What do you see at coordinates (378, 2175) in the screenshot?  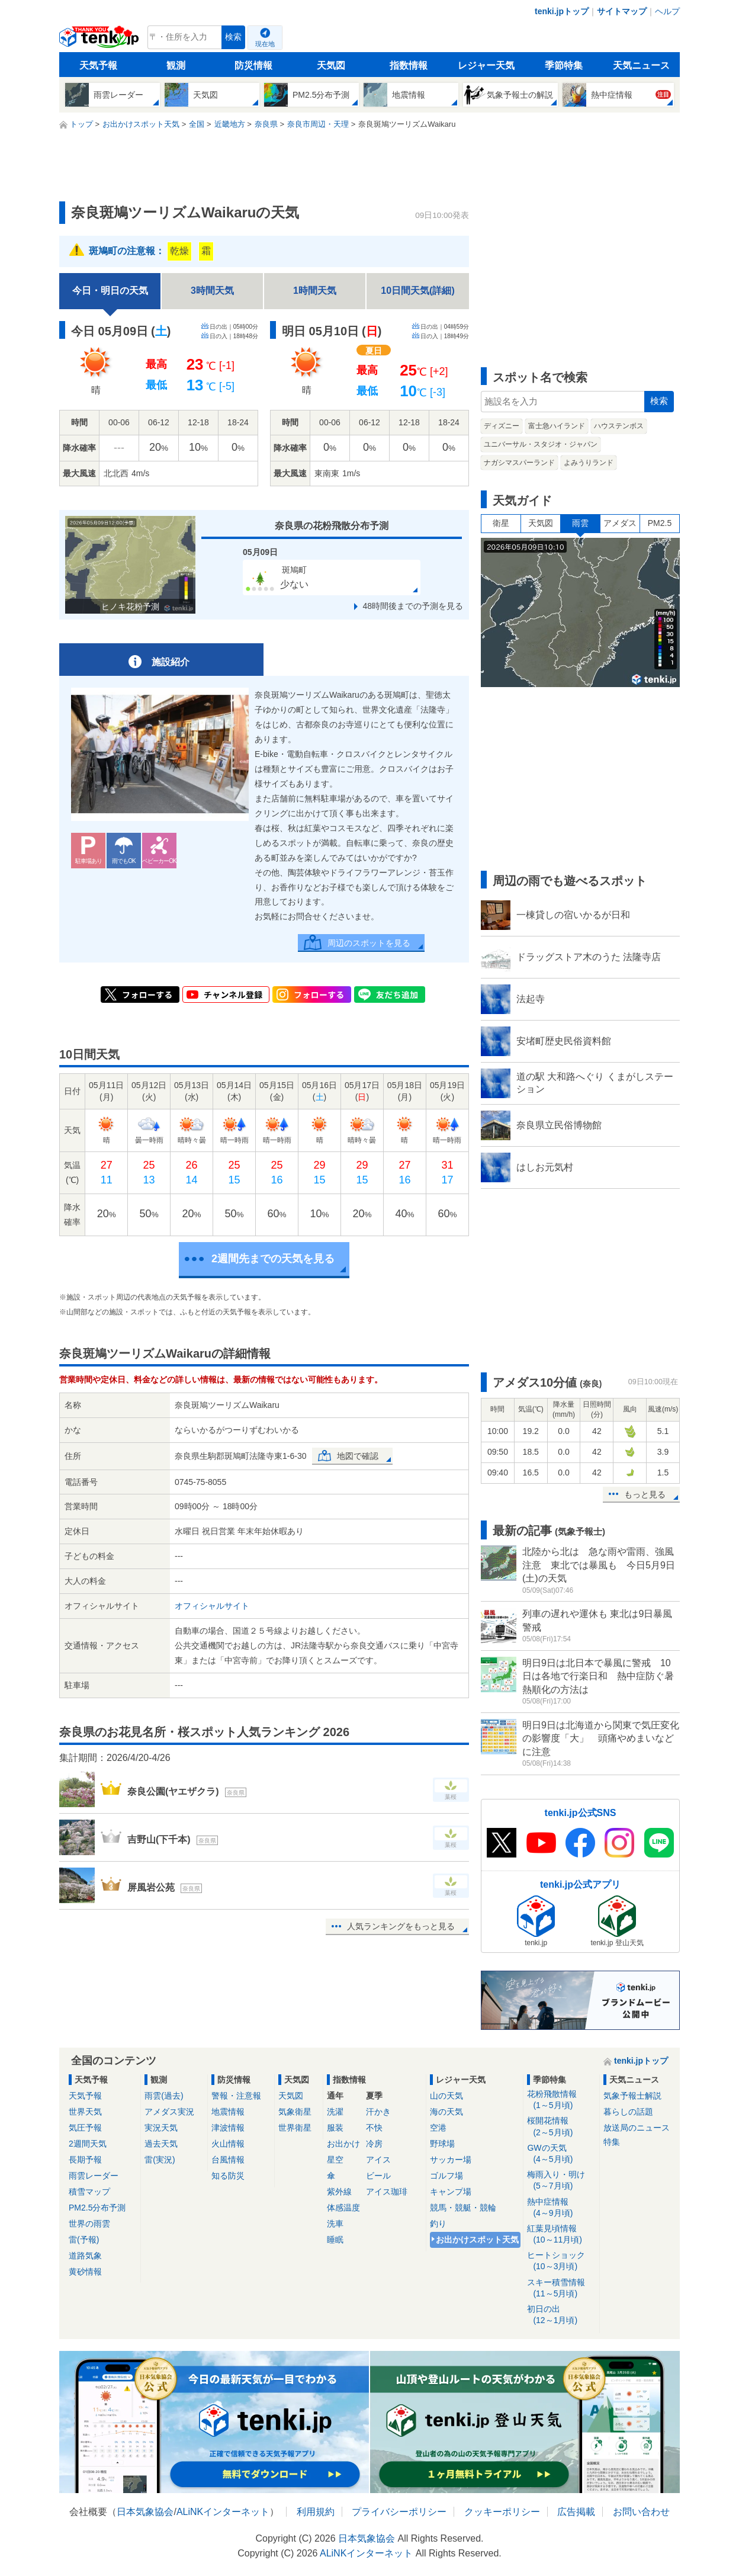 I see `ビール` at bounding box center [378, 2175].